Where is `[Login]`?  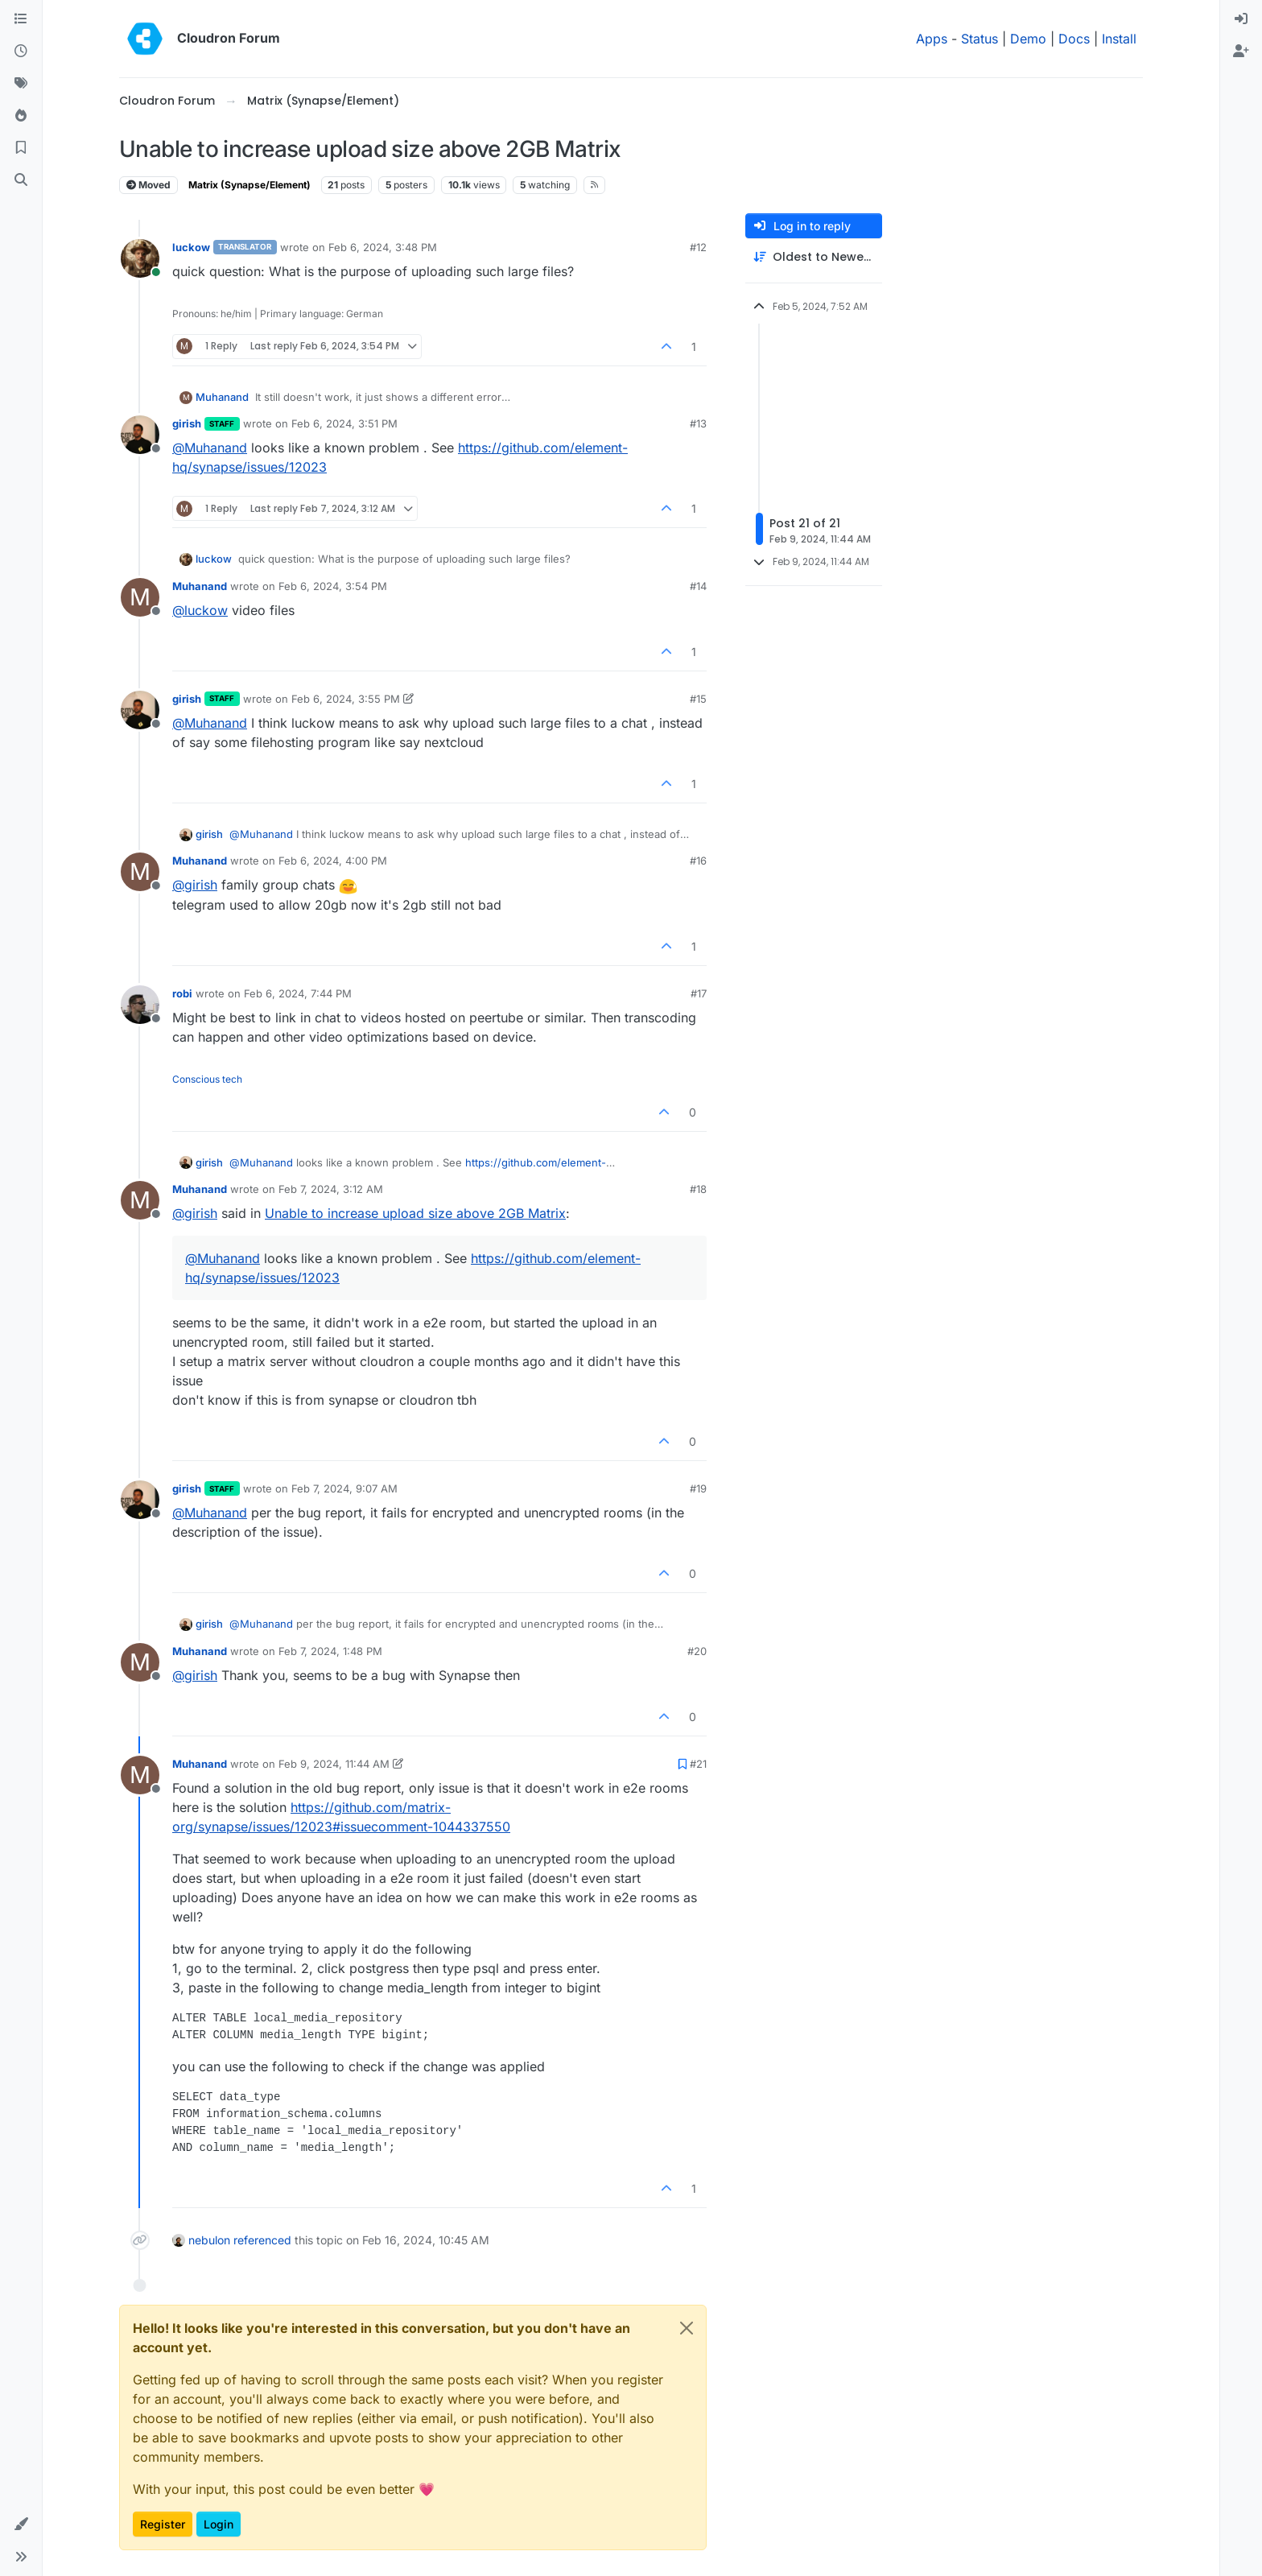
[Login] is located at coordinates (1241, 19).